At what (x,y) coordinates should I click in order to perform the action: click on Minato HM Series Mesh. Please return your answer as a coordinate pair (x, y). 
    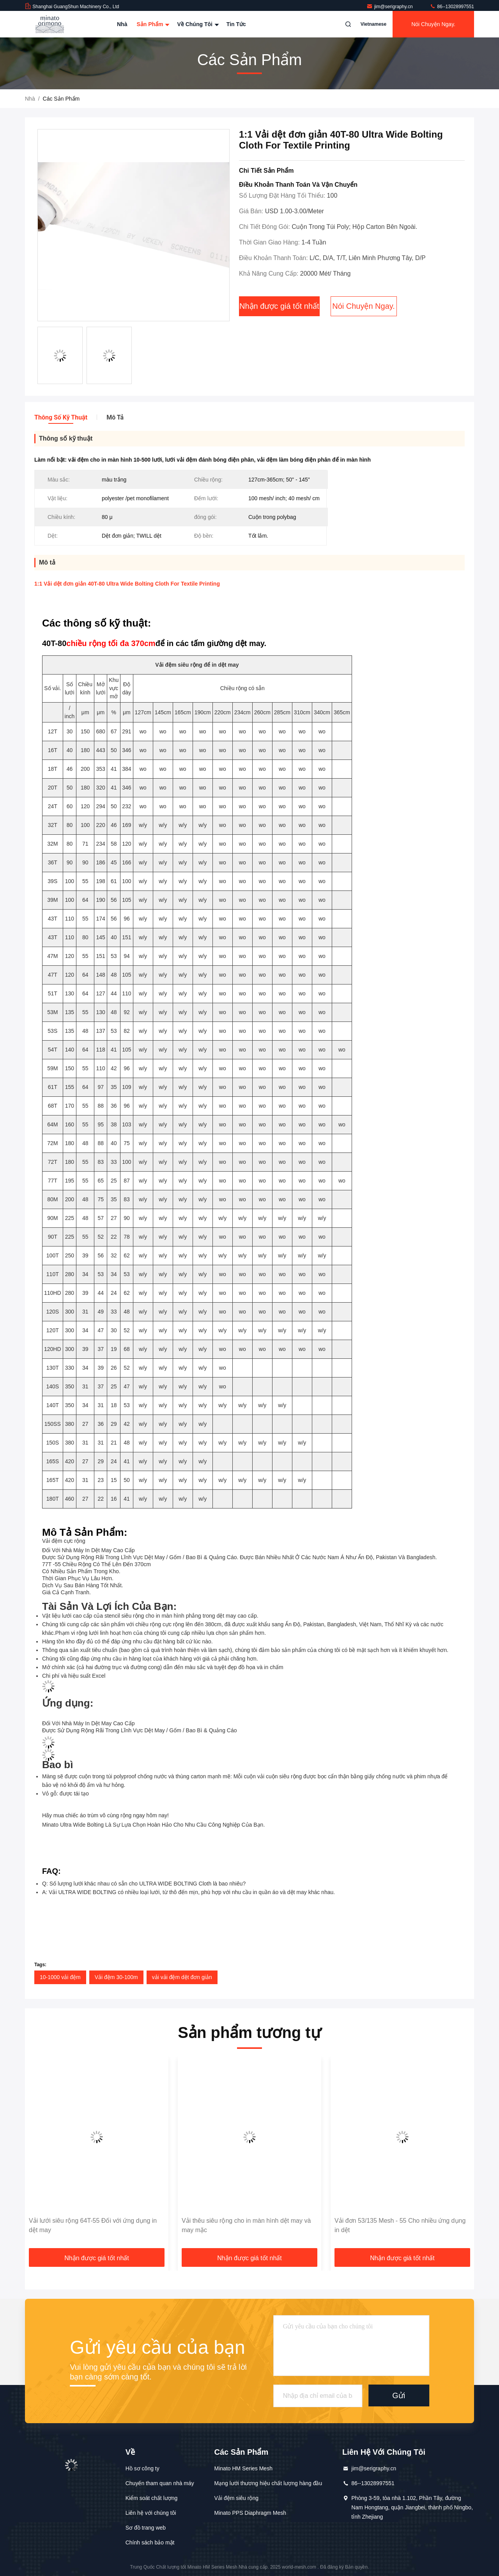
    Looking at the image, I should click on (243, 2468).